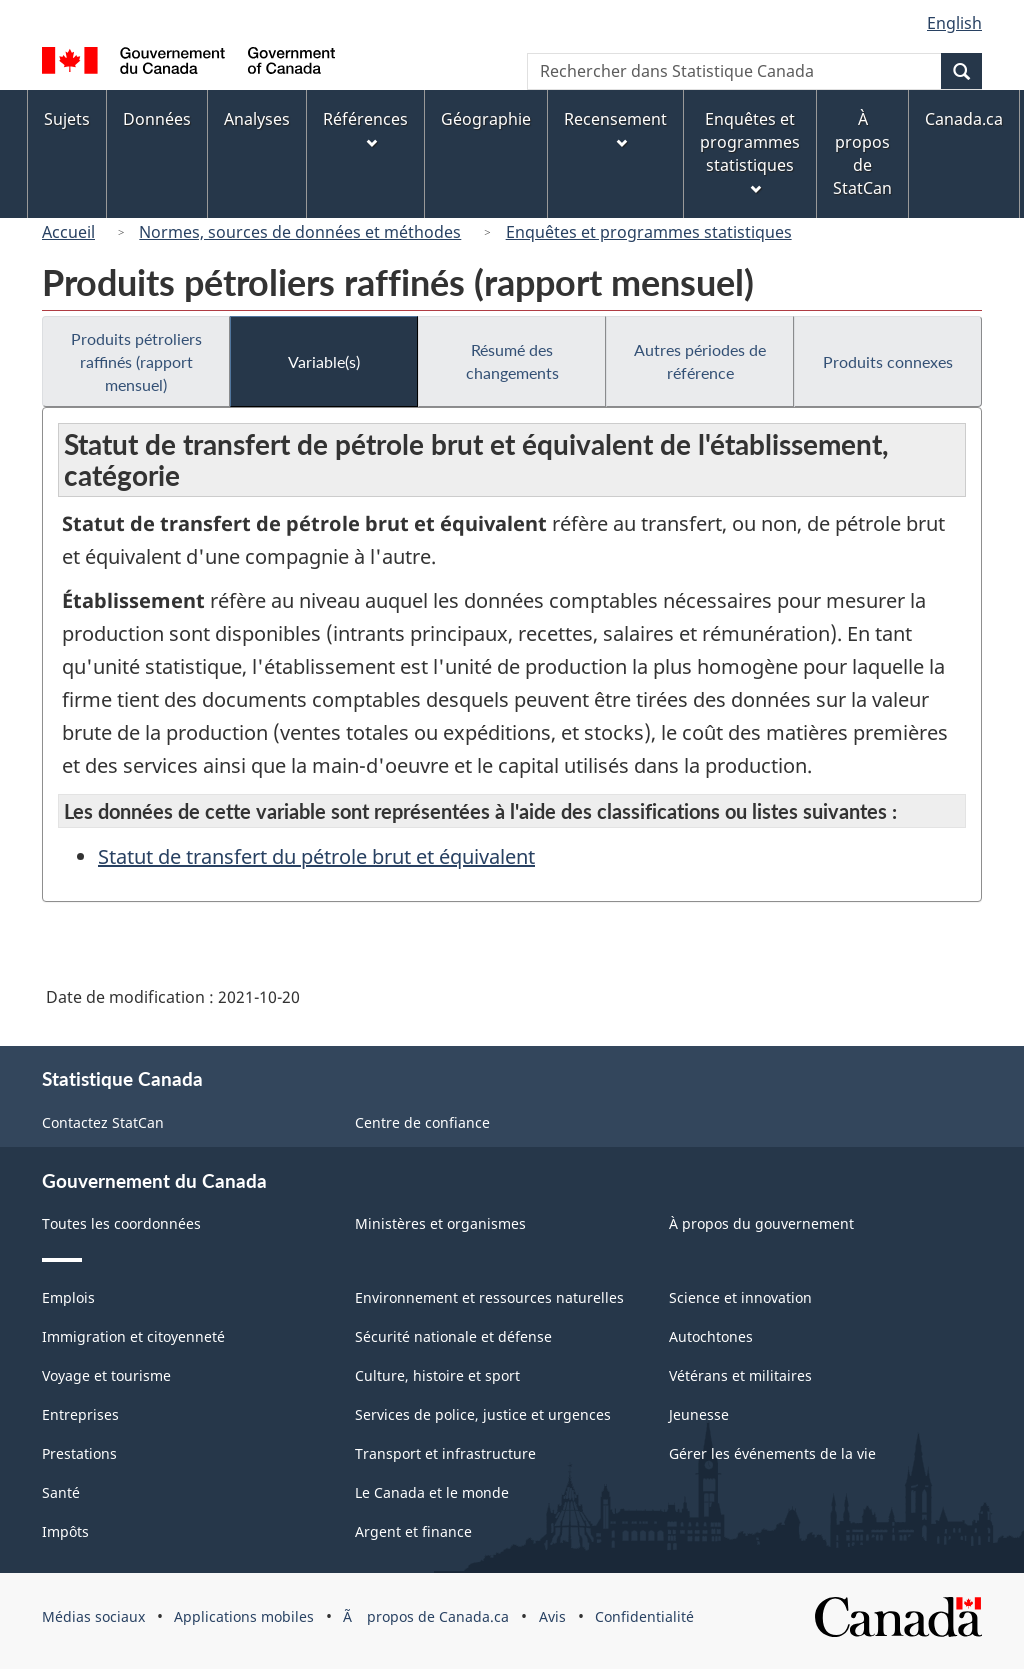  Describe the element at coordinates (954, 23) in the screenshot. I see `English` at that location.